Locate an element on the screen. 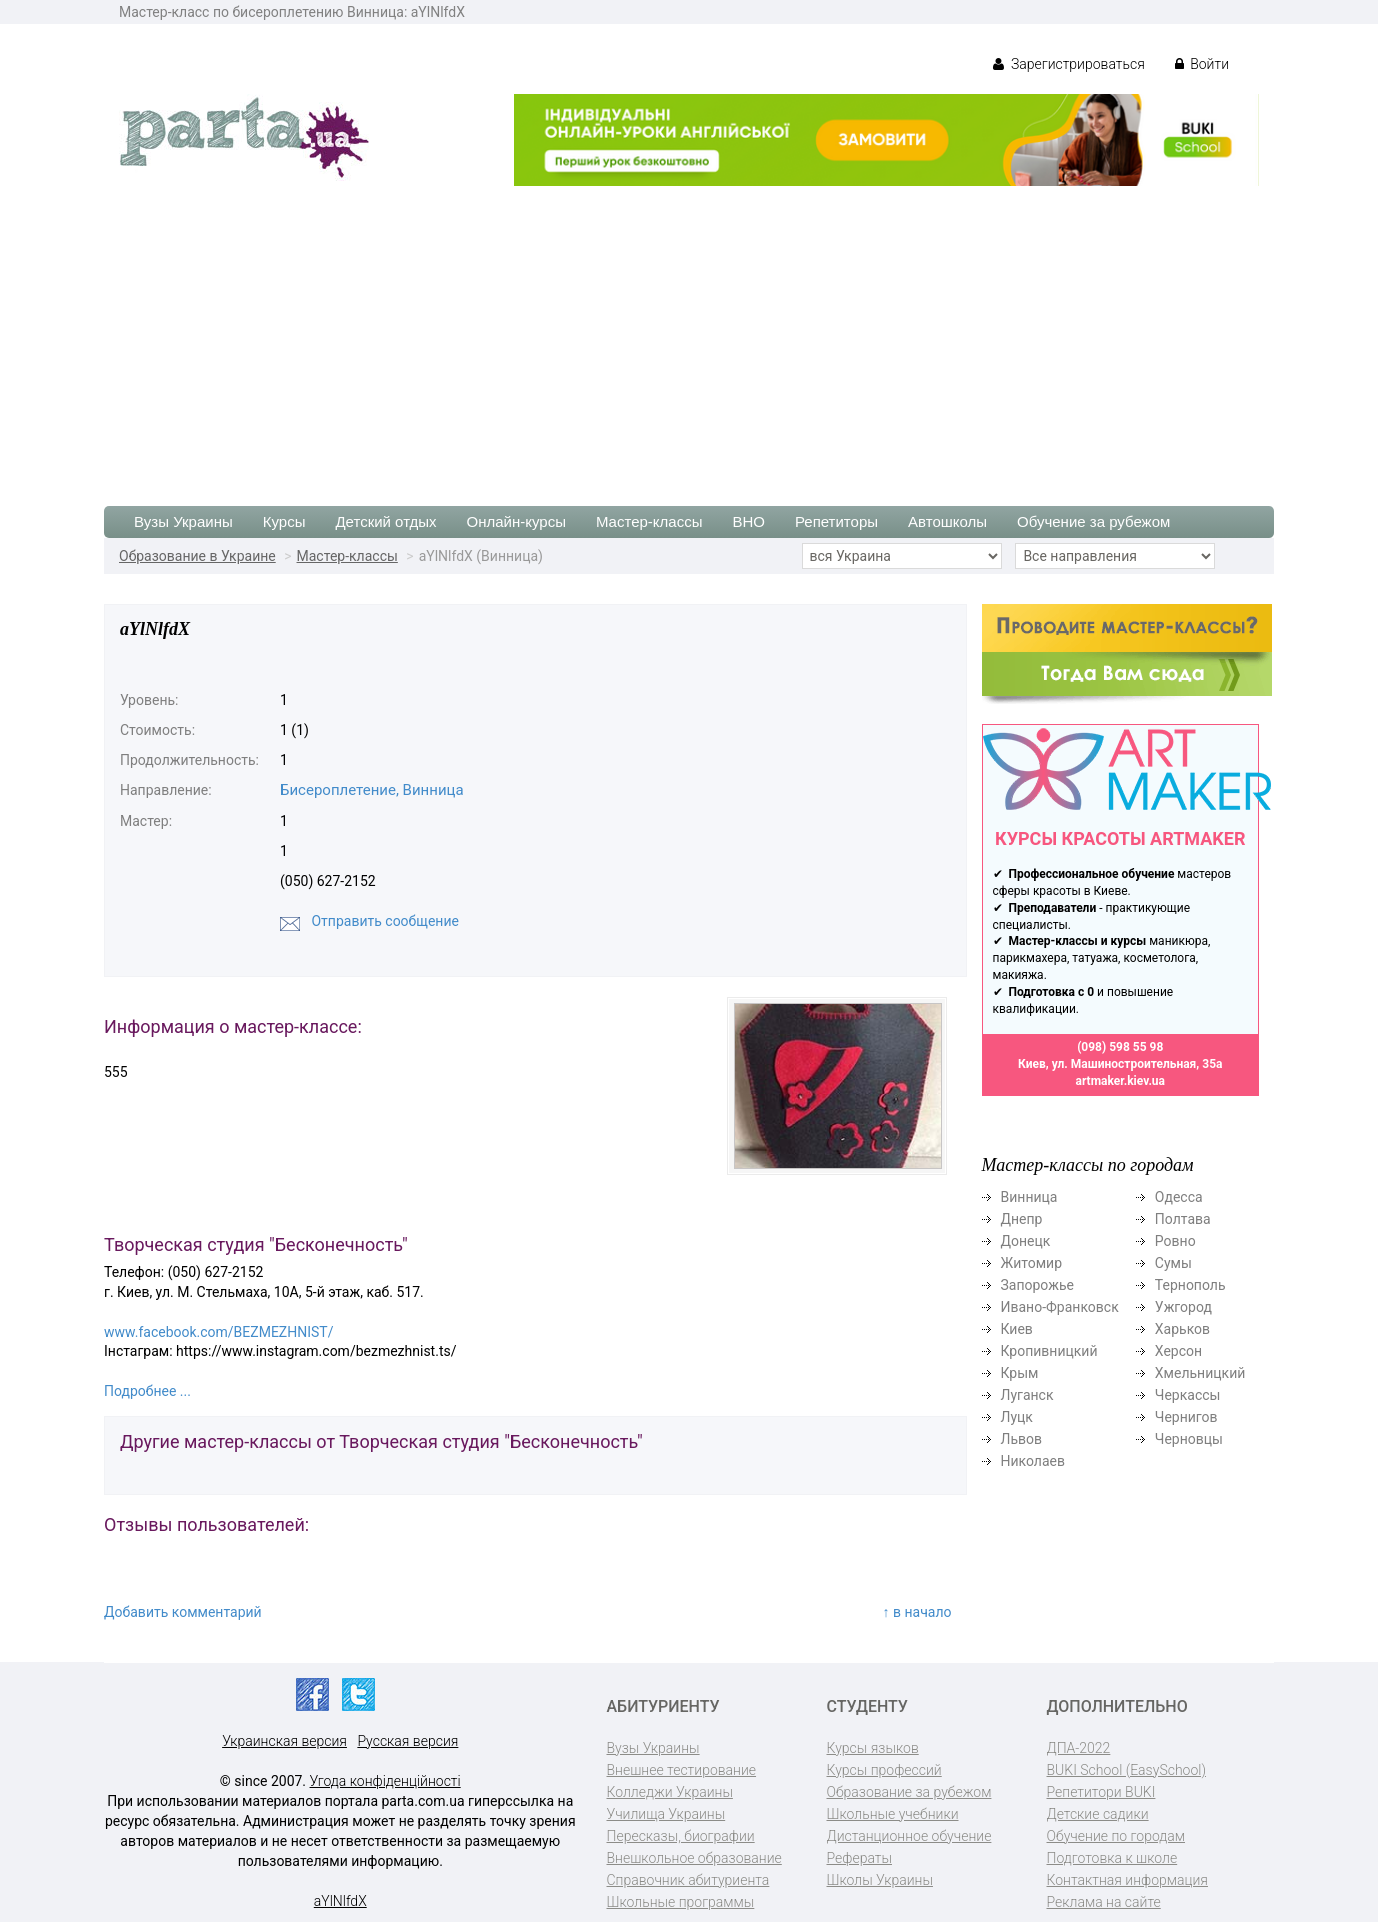 The height and width of the screenshot is (1922, 1378). Запорожье is located at coordinates (1037, 1285).